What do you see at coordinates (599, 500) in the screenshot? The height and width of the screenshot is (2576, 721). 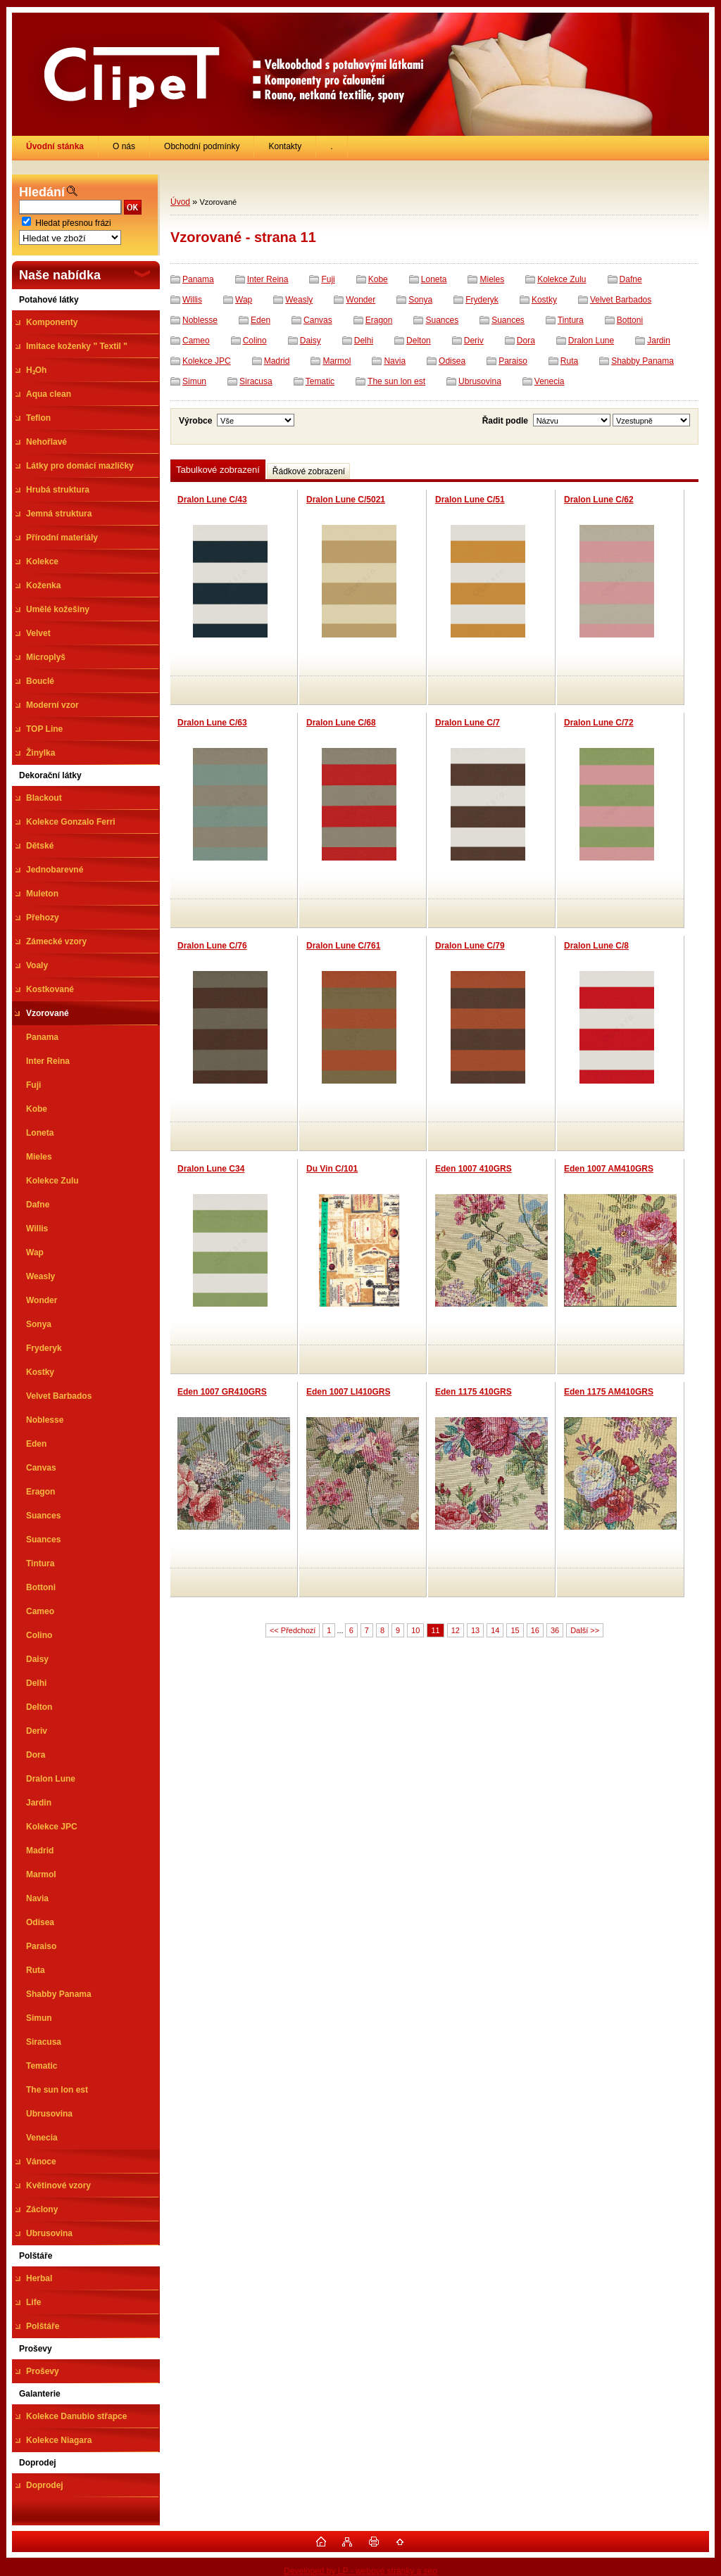 I see `Dralon Lune C/62` at bounding box center [599, 500].